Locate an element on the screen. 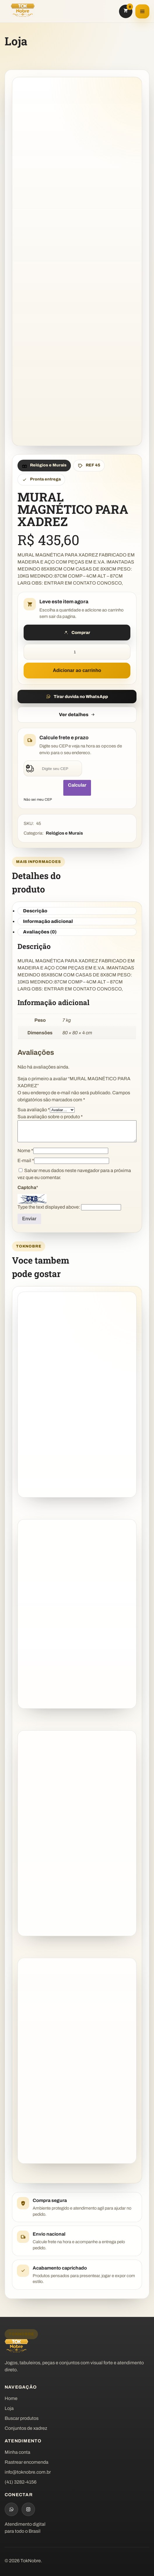  Rastrear encomenda is located at coordinates (26, 2462).